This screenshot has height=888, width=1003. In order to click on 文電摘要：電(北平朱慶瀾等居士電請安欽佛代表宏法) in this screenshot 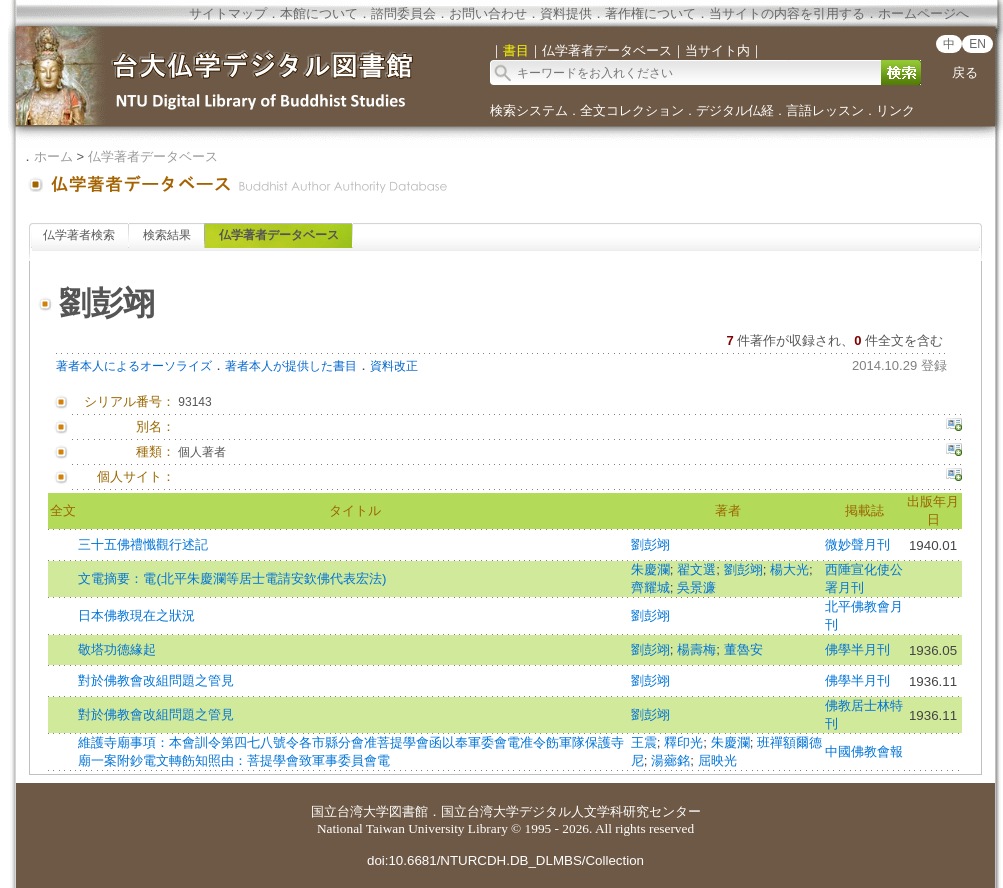, I will do `click(232, 578)`.